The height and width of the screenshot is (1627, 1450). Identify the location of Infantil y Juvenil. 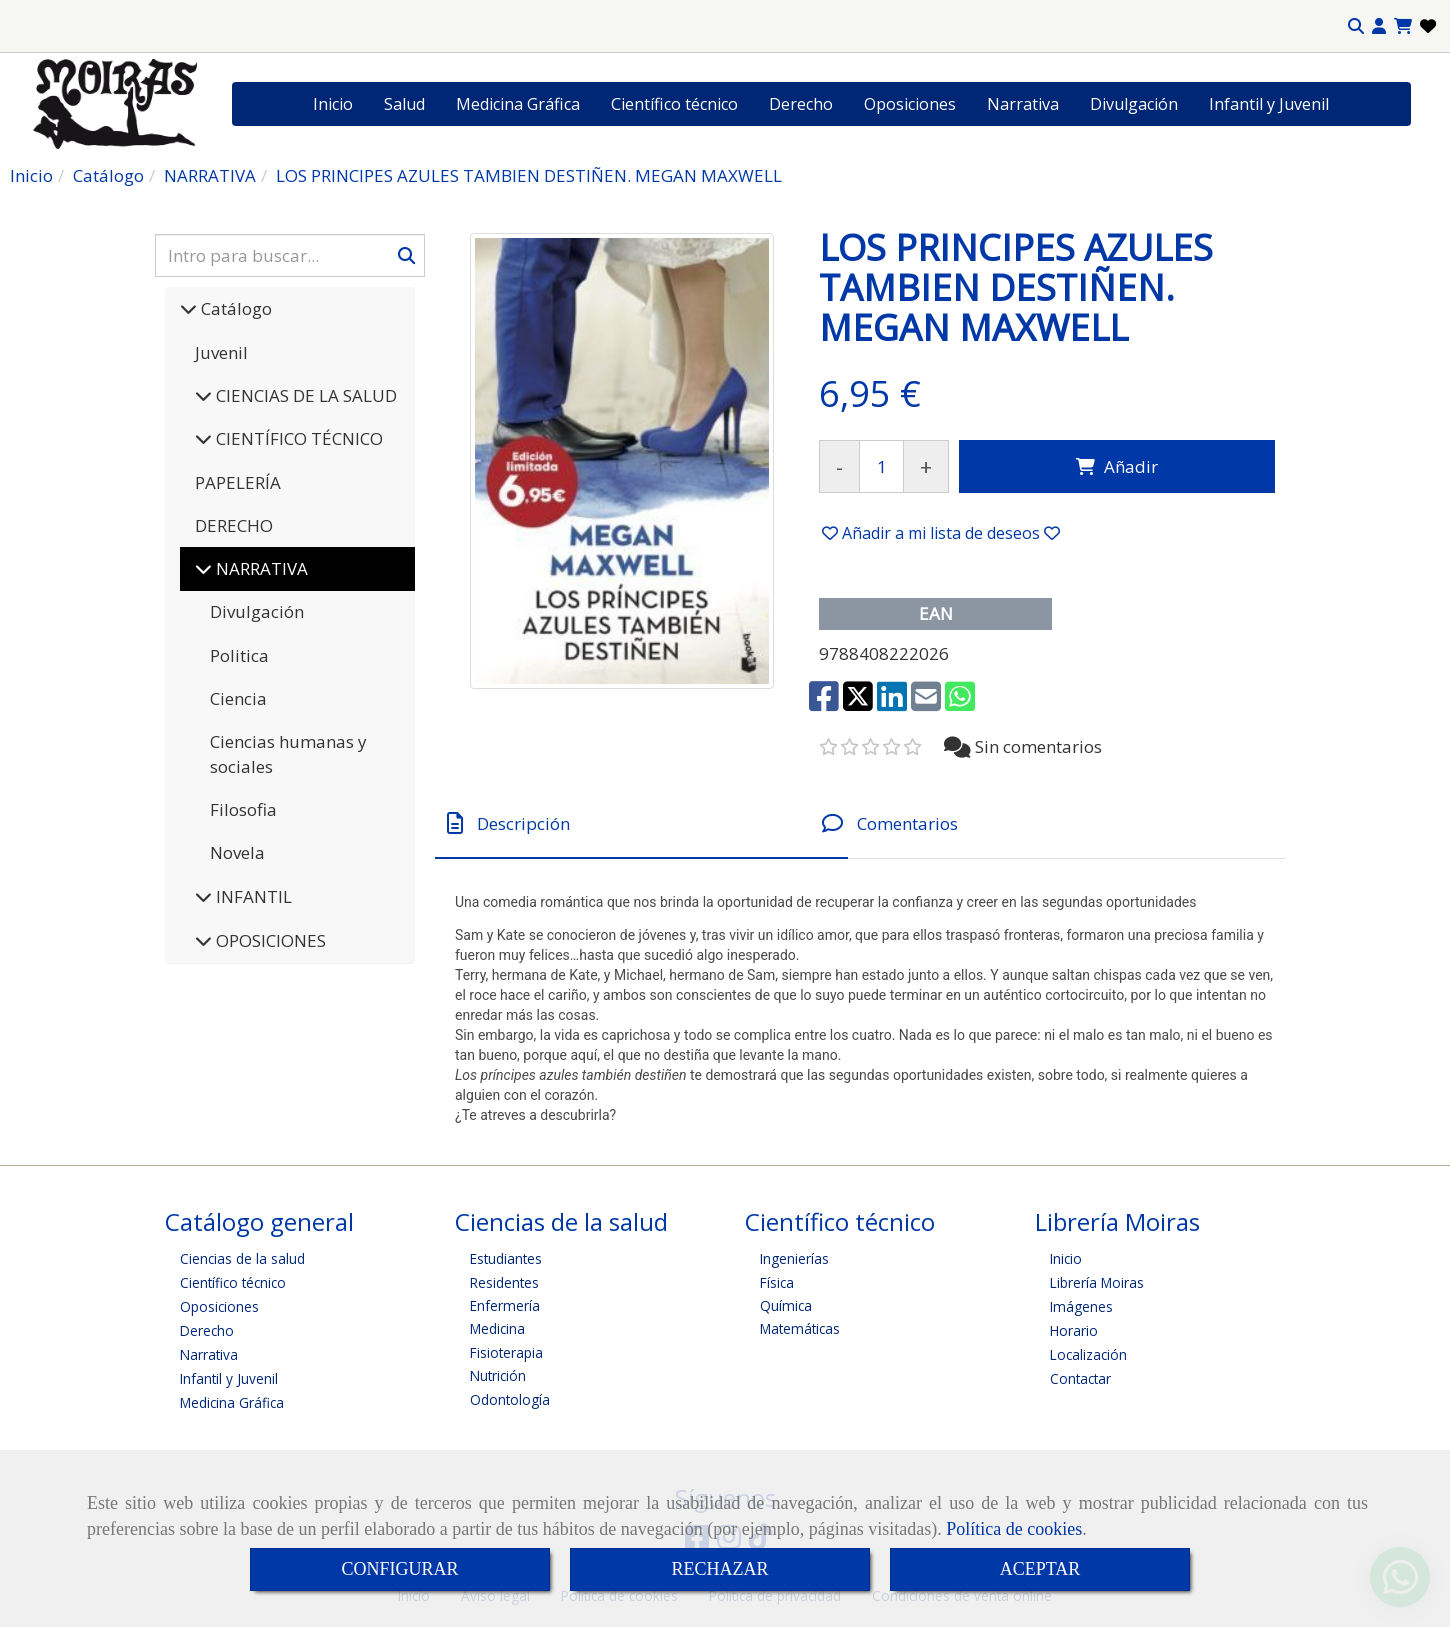
(1269, 104).